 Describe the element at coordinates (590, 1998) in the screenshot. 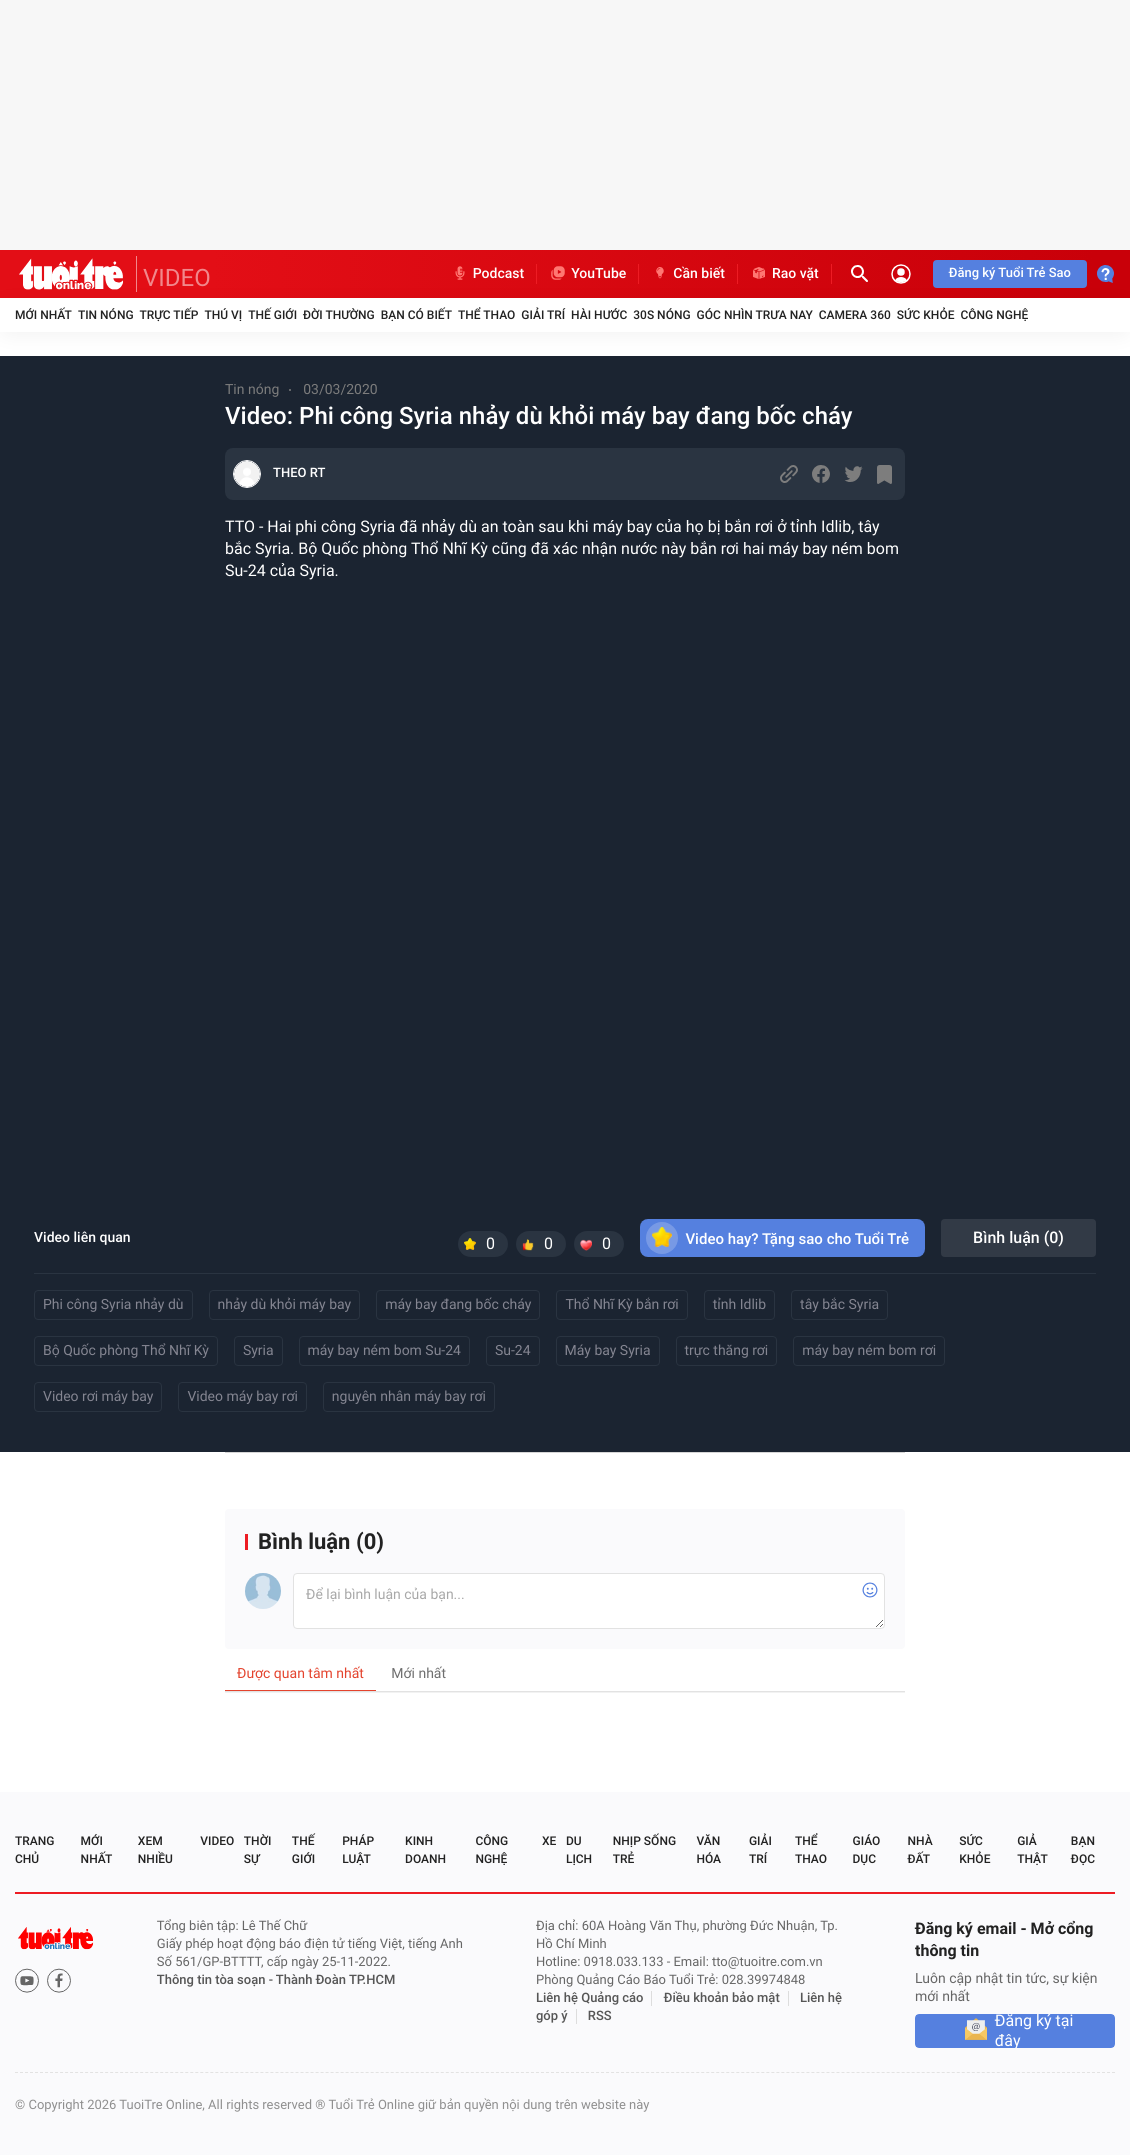

I see `Liên hệ Quảng cáo` at that location.